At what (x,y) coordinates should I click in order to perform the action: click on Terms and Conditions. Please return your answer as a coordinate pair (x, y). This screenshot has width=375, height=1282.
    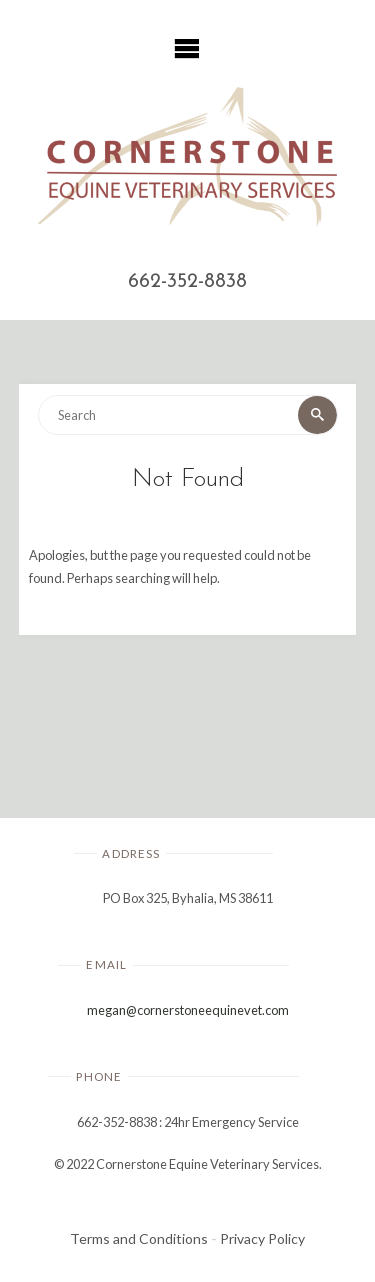
    Looking at the image, I should click on (139, 1238).